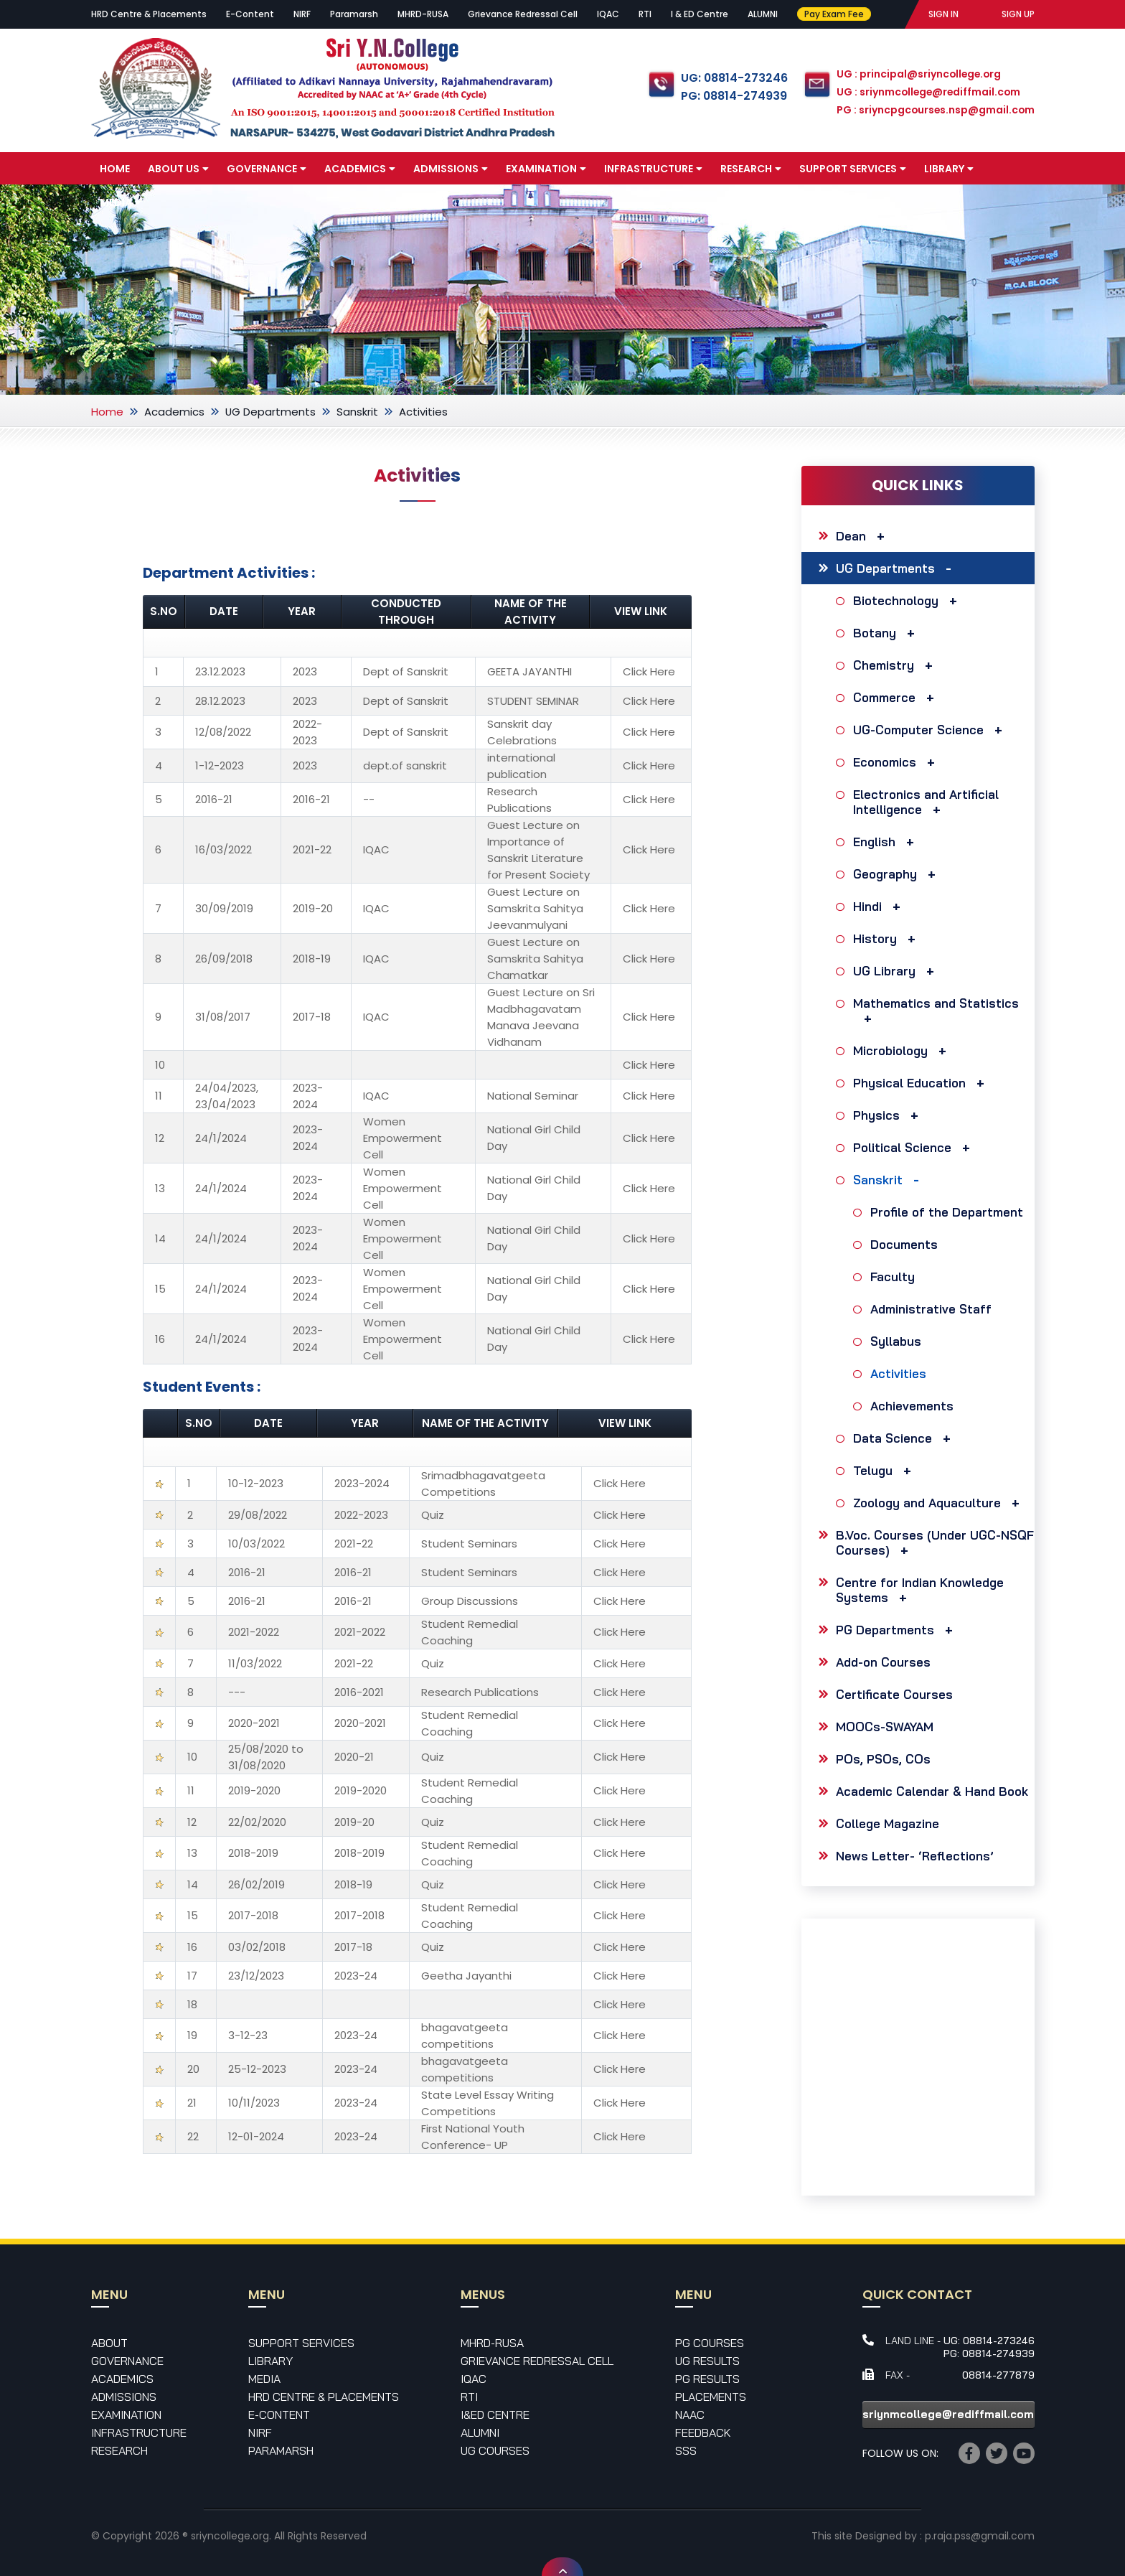 The height and width of the screenshot is (2576, 1125). What do you see at coordinates (931, 729) in the screenshot?
I see `UG-Computer Science` at bounding box center [931, 729].